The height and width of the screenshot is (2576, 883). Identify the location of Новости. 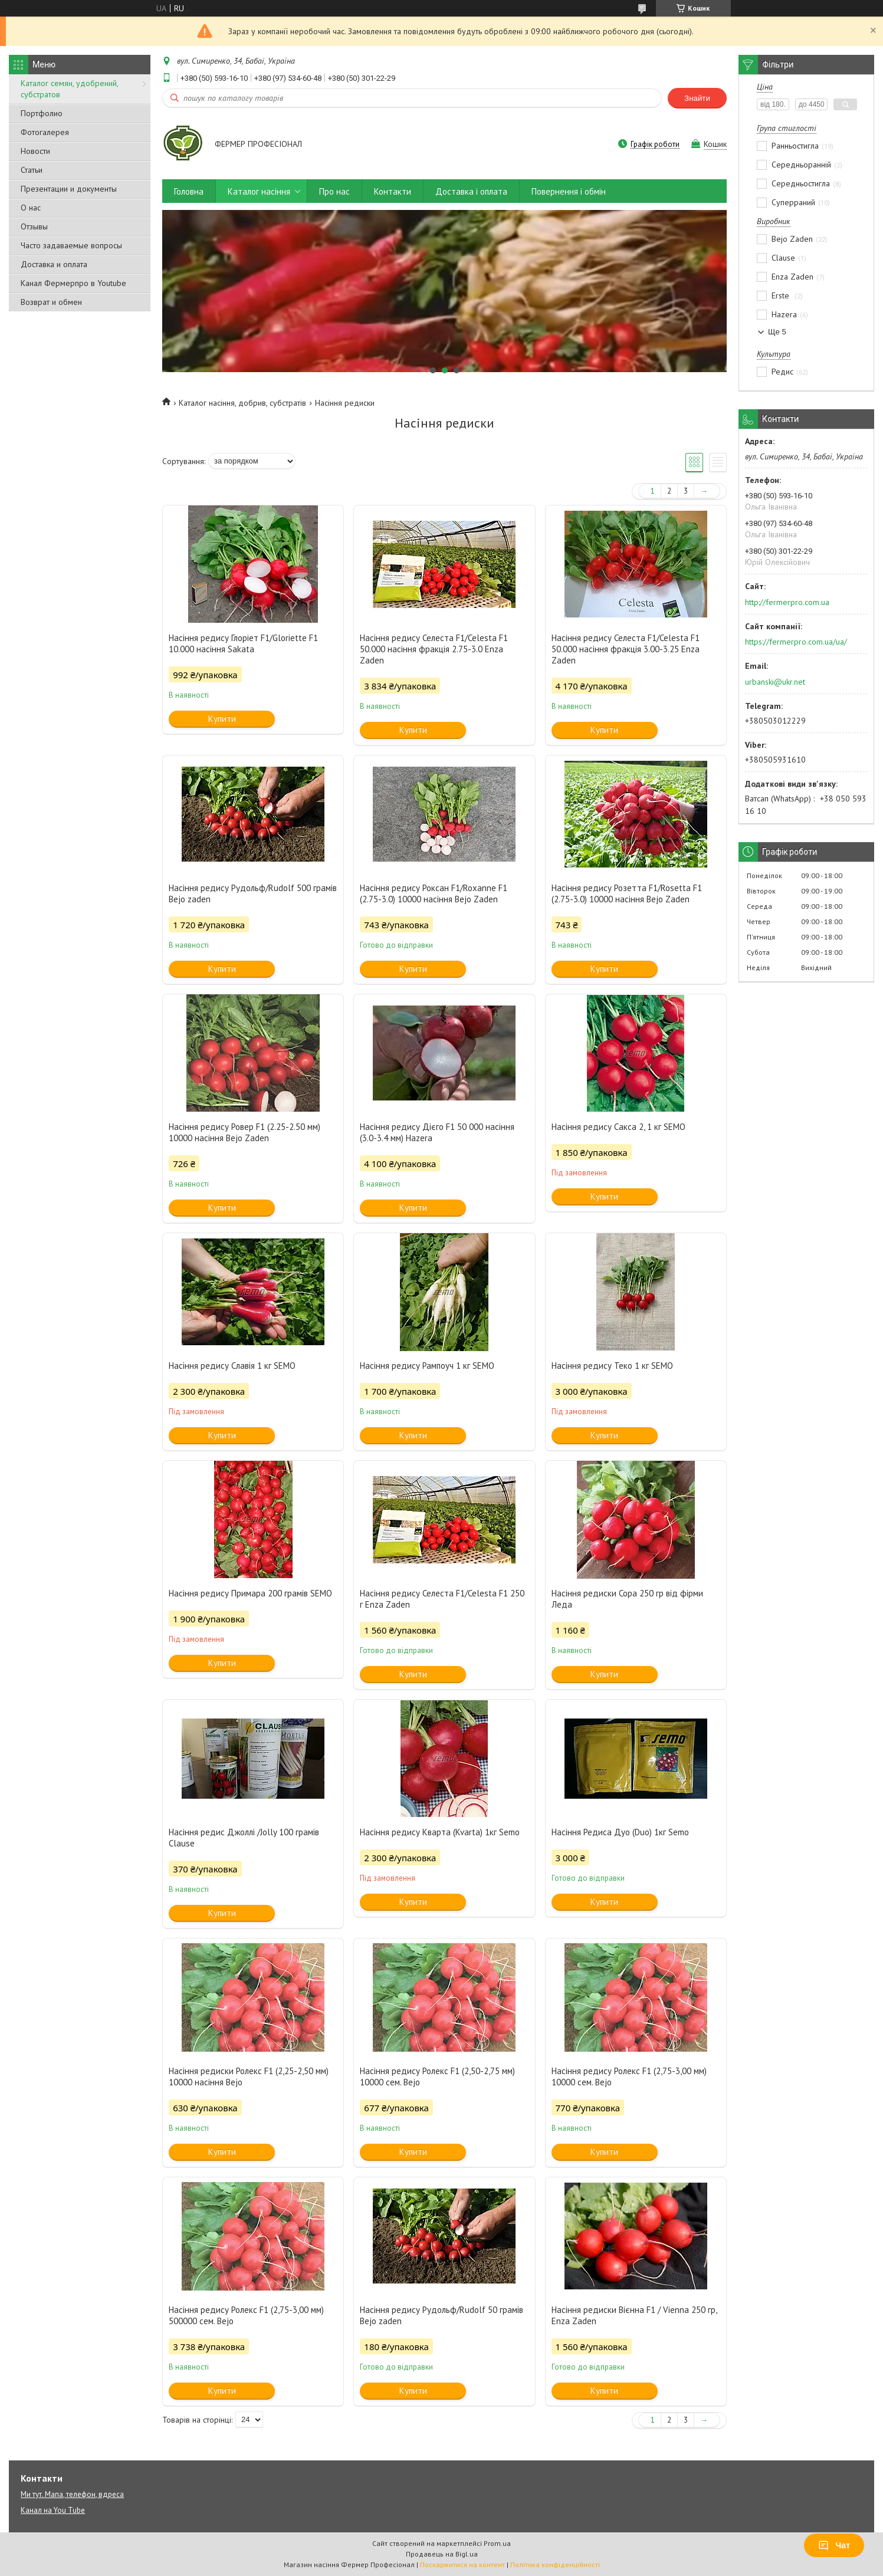
(35, 151).